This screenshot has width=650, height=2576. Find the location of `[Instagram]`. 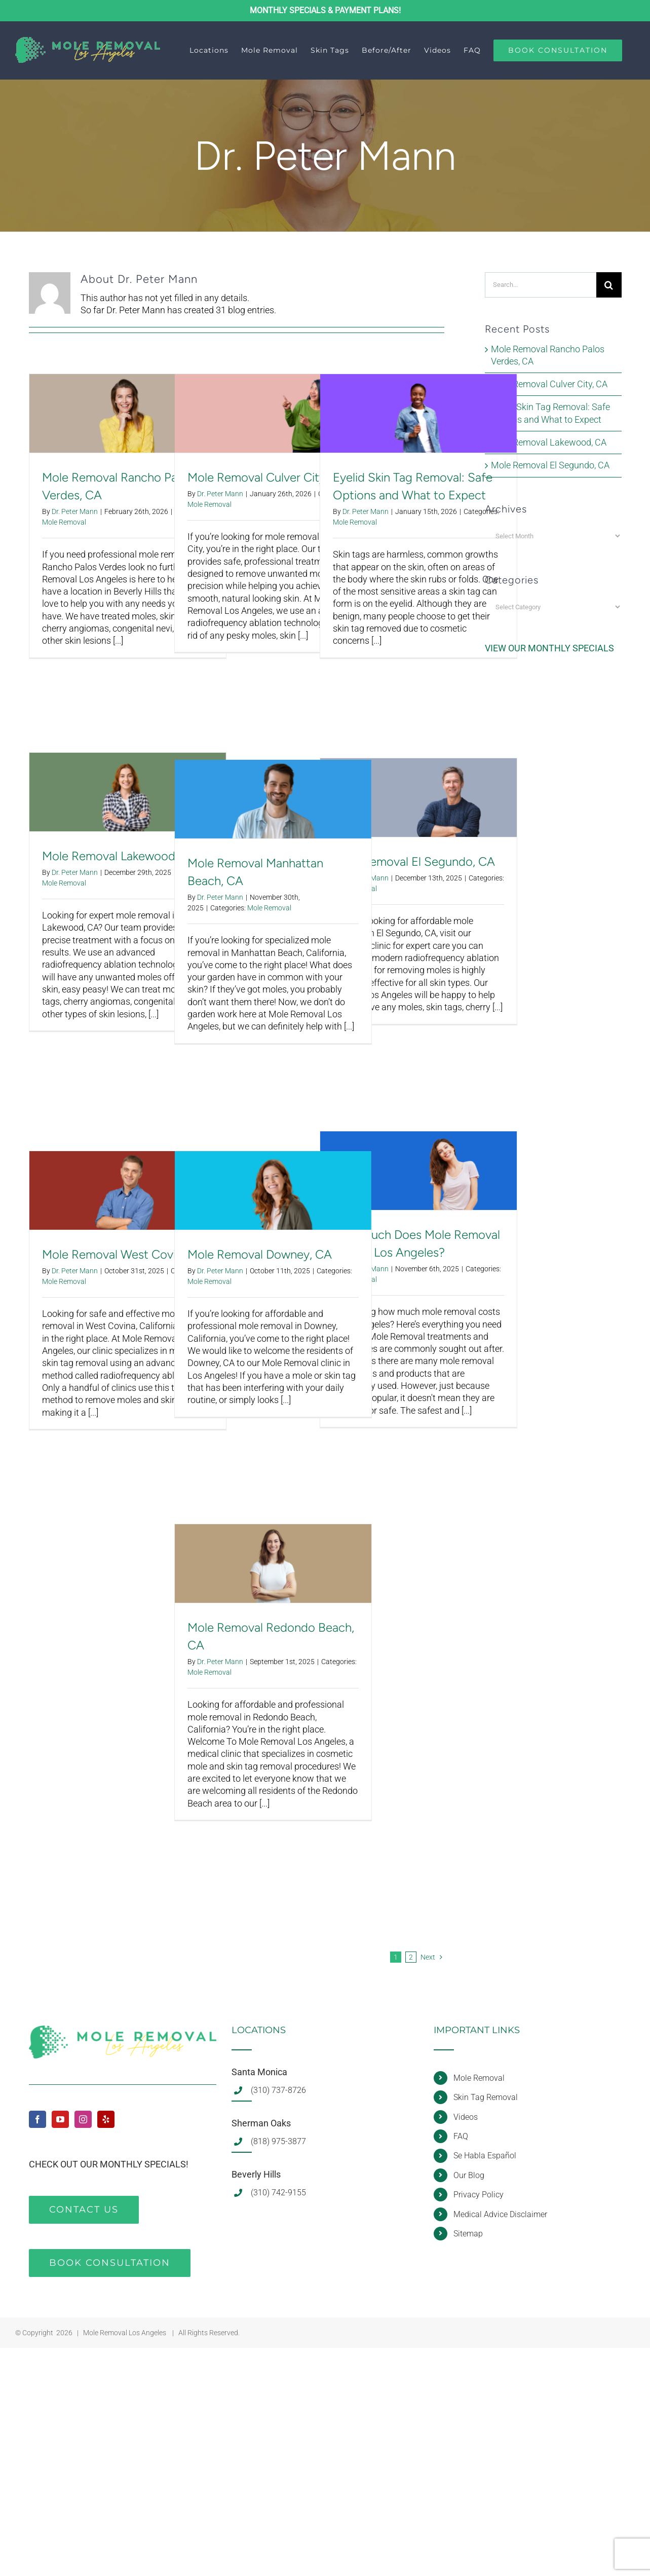

[Instagram] is located at coordinates (83, 2119).